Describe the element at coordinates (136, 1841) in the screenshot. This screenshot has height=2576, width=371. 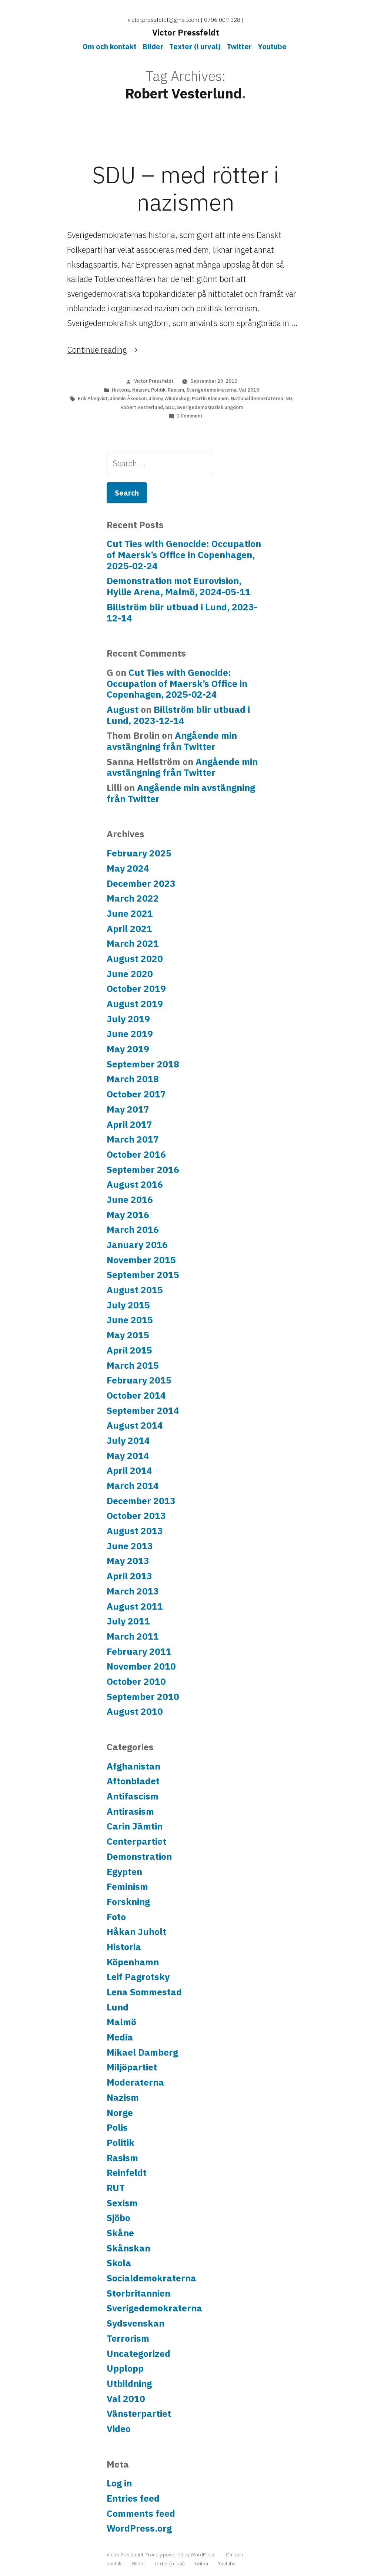
I see `Centerpartiet` at that location.